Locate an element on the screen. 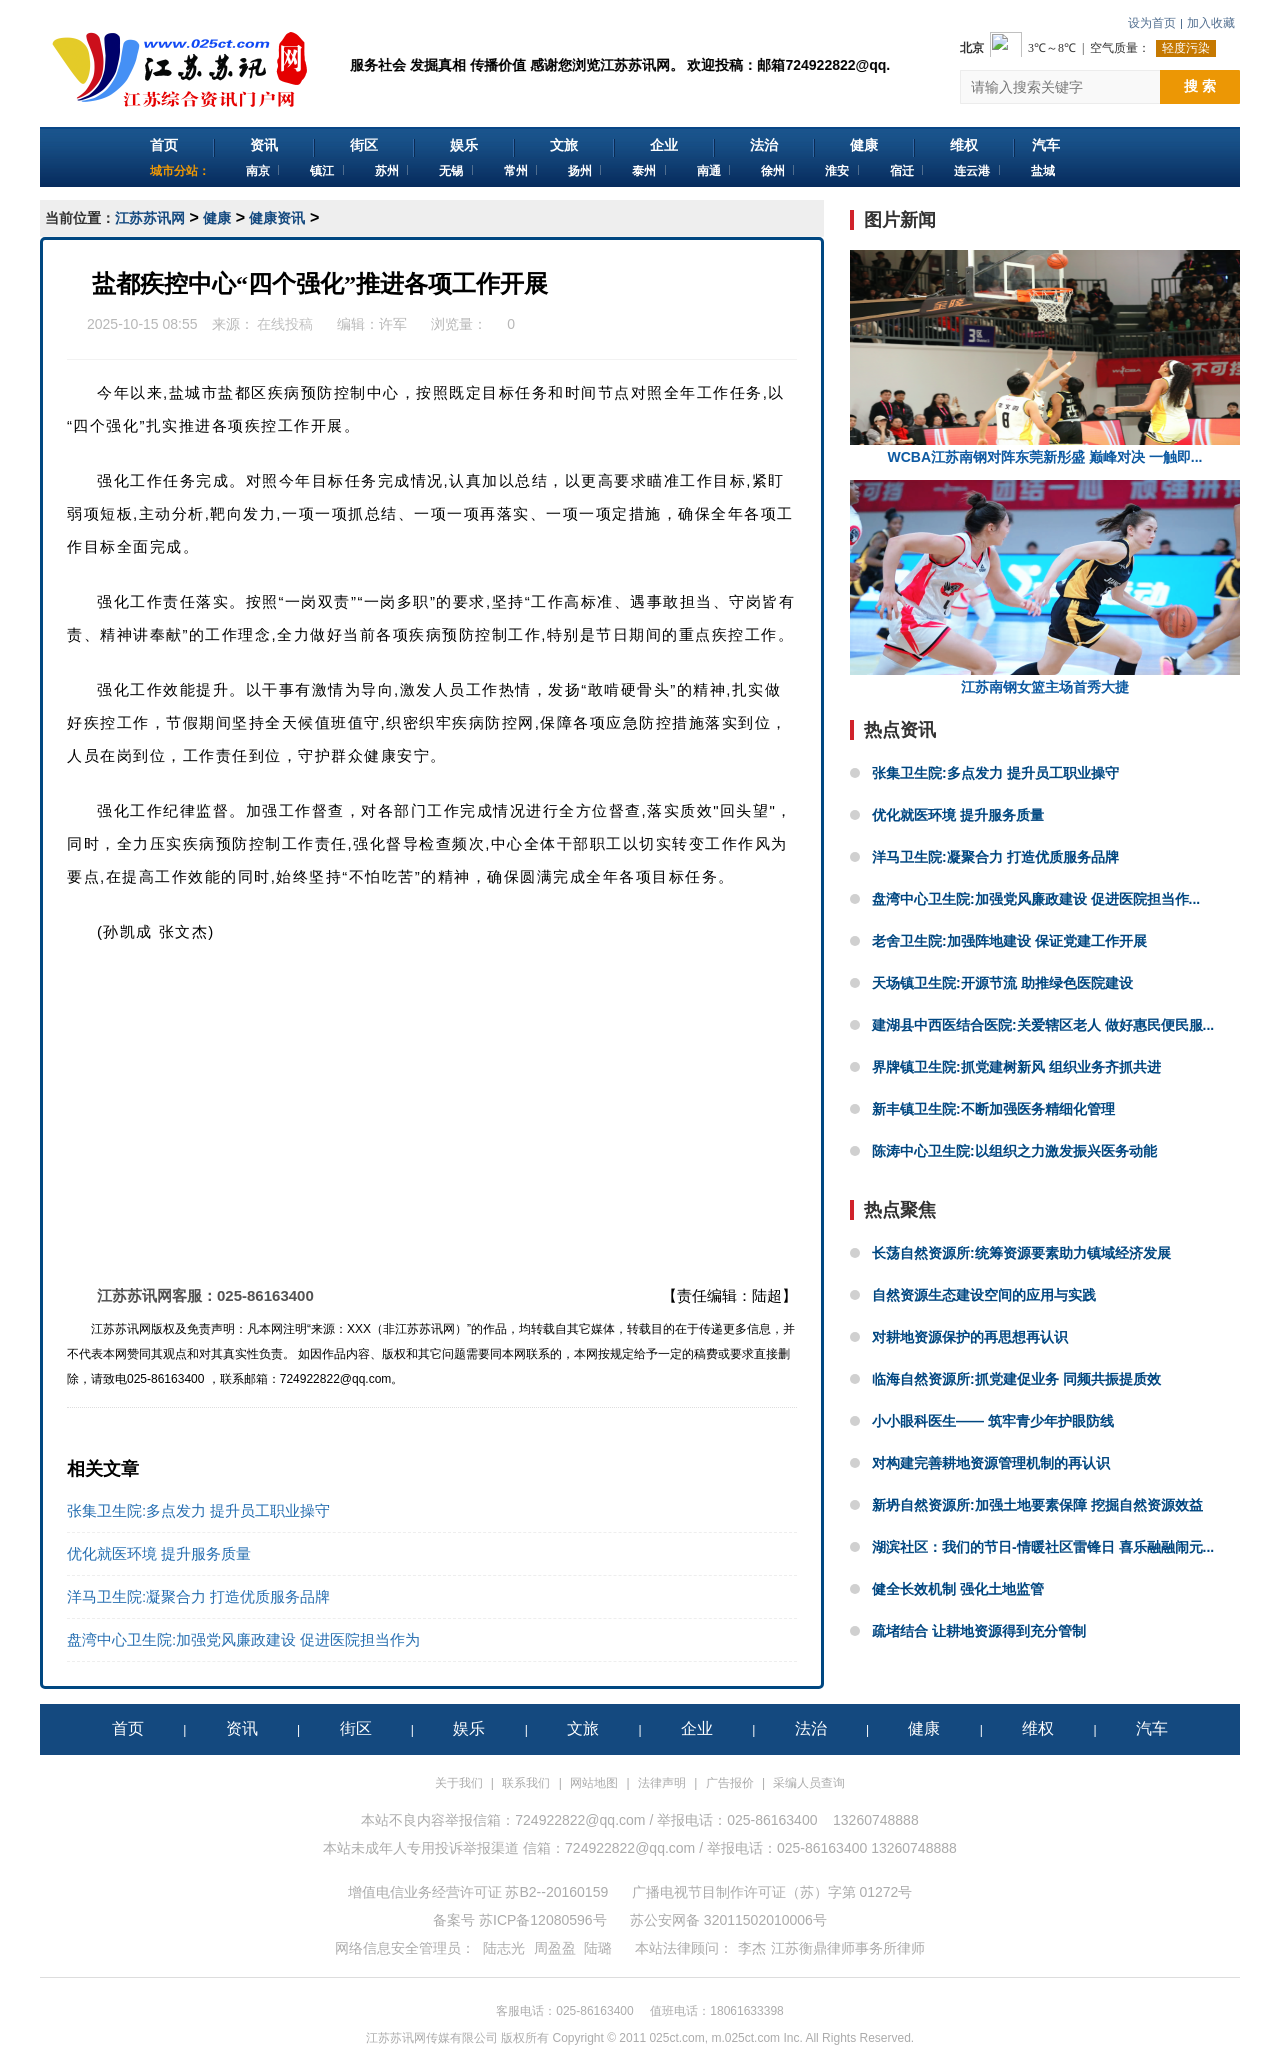  WCBA江苏南钢对阵东莞新彤盛 巅峰对决 一触即... is located at coordinates (1045, 357).